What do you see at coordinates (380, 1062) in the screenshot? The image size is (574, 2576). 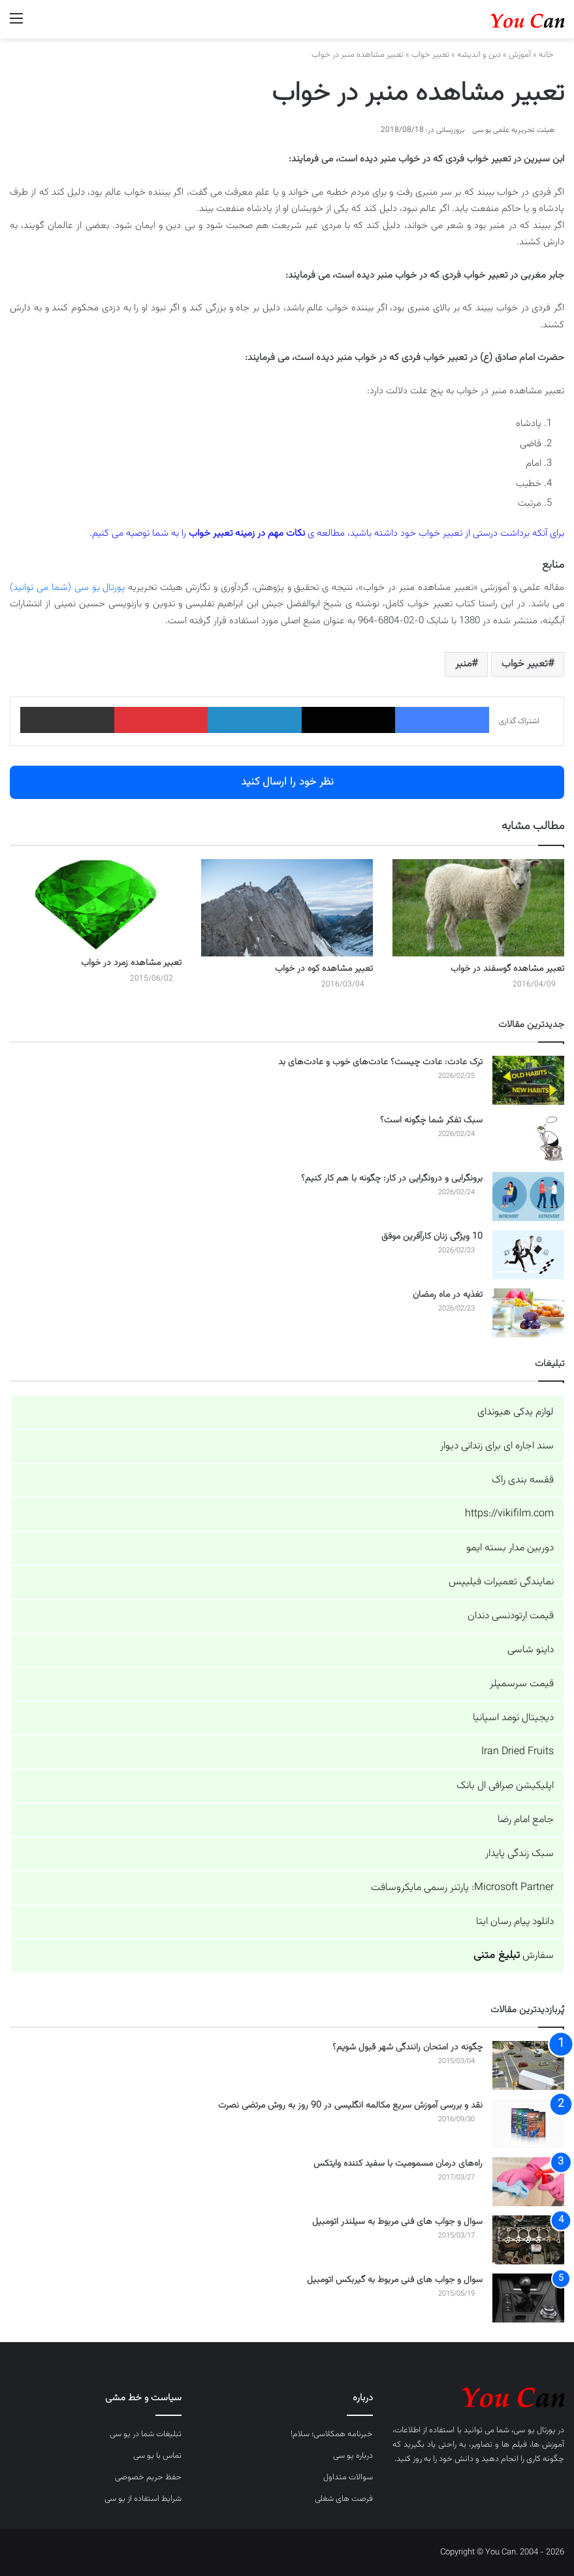 I see `ترک عادت: عادت چیست؟ عادت‌های خوب و عادت‌های بد` at bounding box center [380, 1062].